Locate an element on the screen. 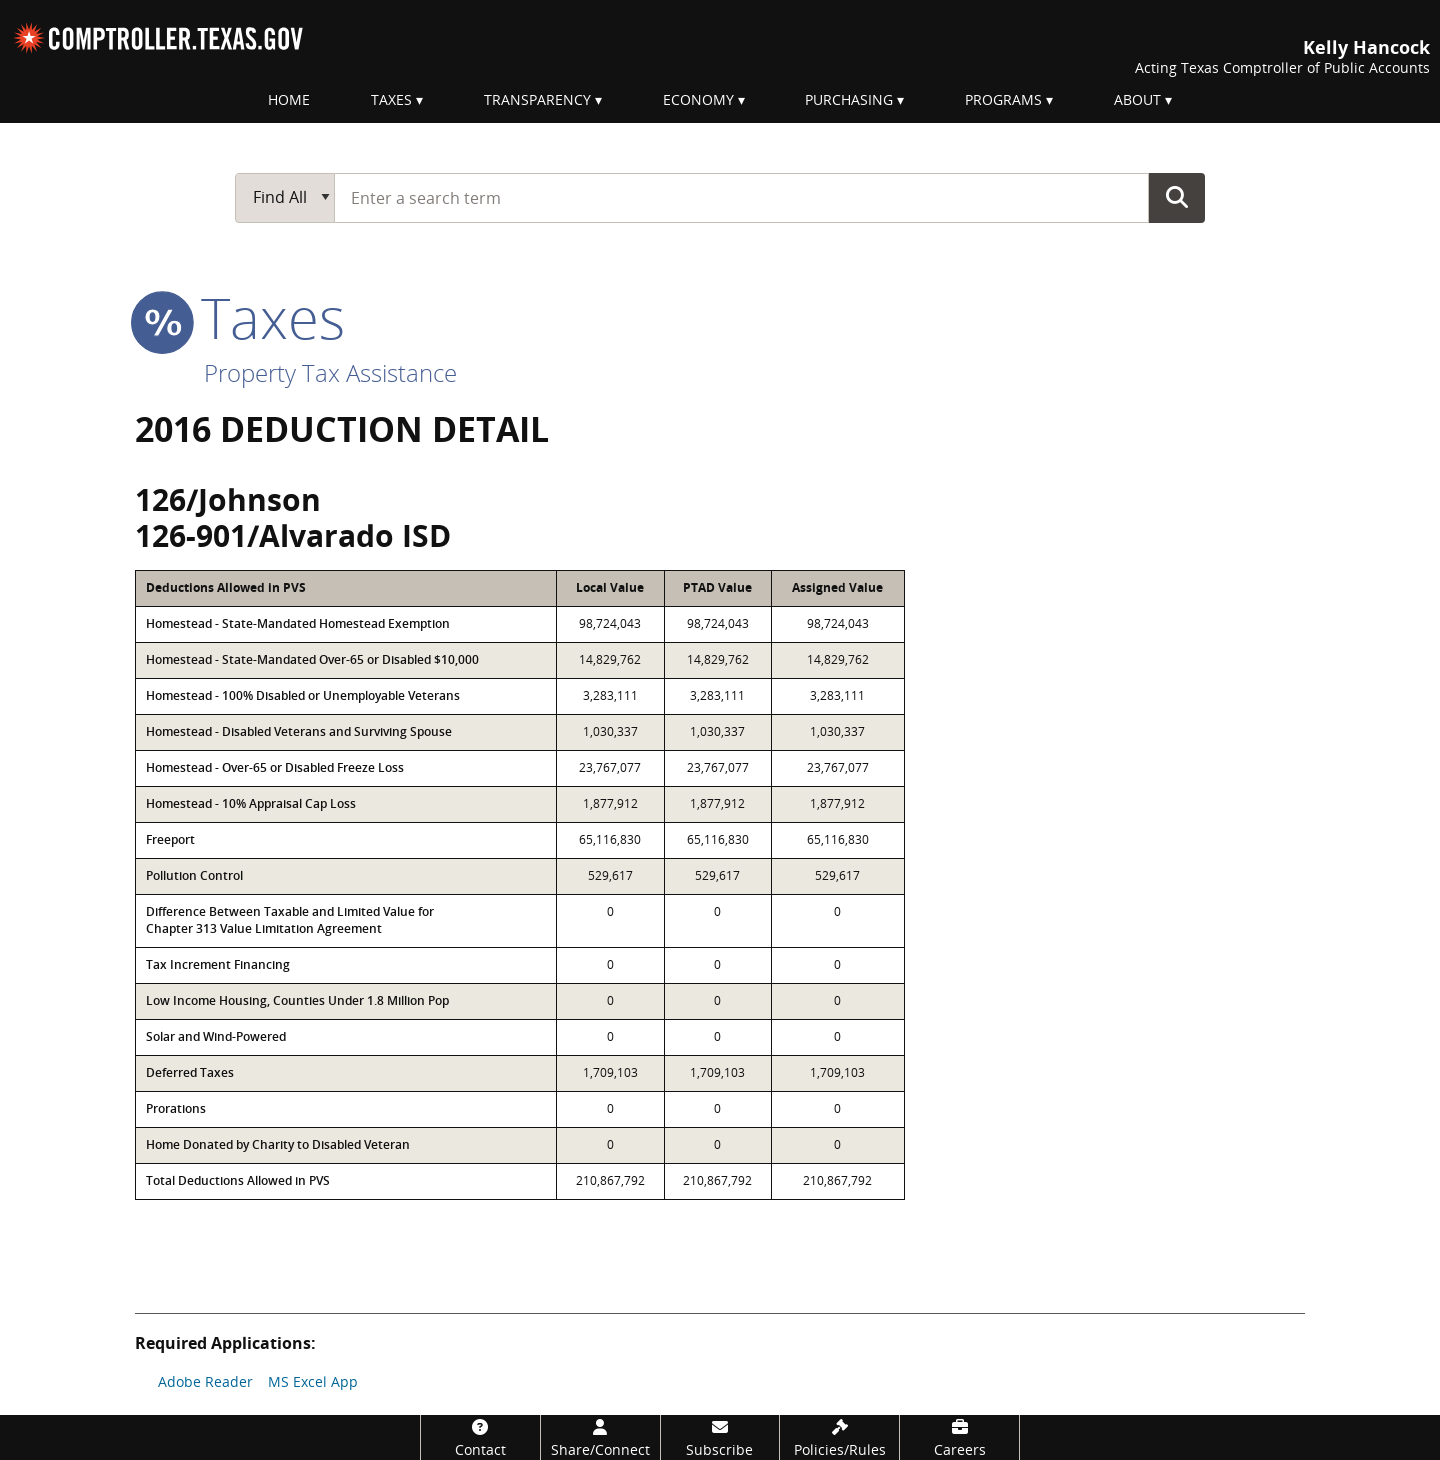 The width and height of the screenshot is (1440, 1460). Purchasing [menuitem] is located at coordinates (849, 99).